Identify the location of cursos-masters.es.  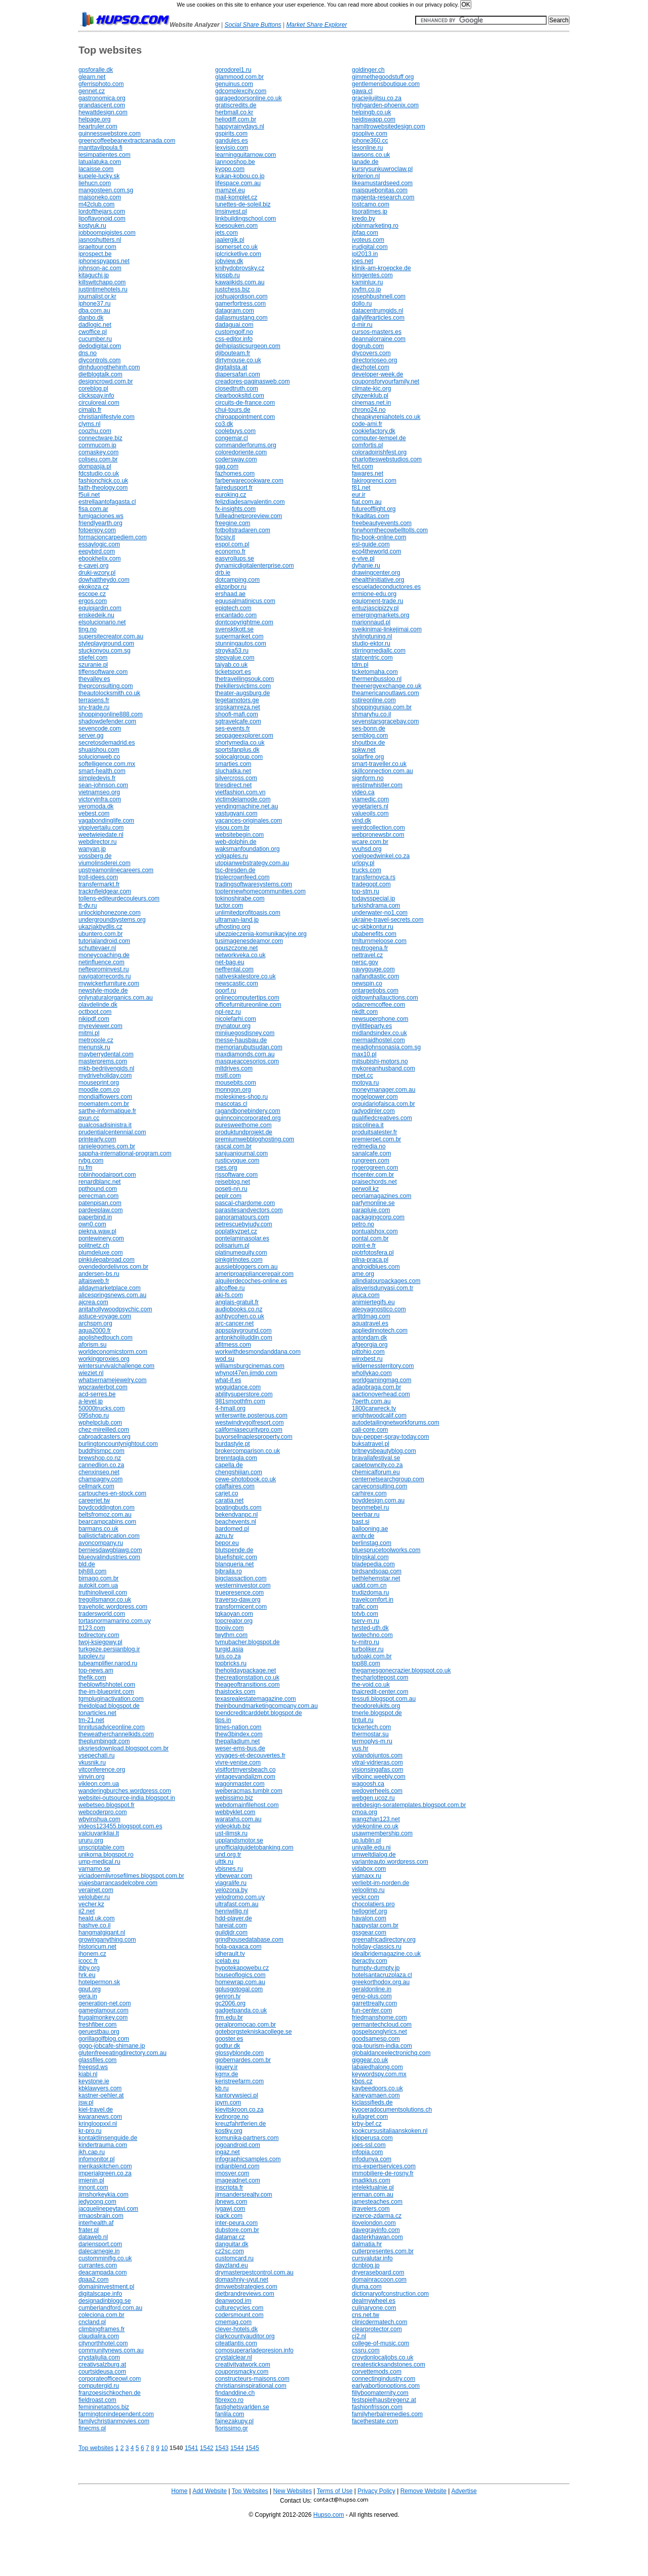
(376, 331).